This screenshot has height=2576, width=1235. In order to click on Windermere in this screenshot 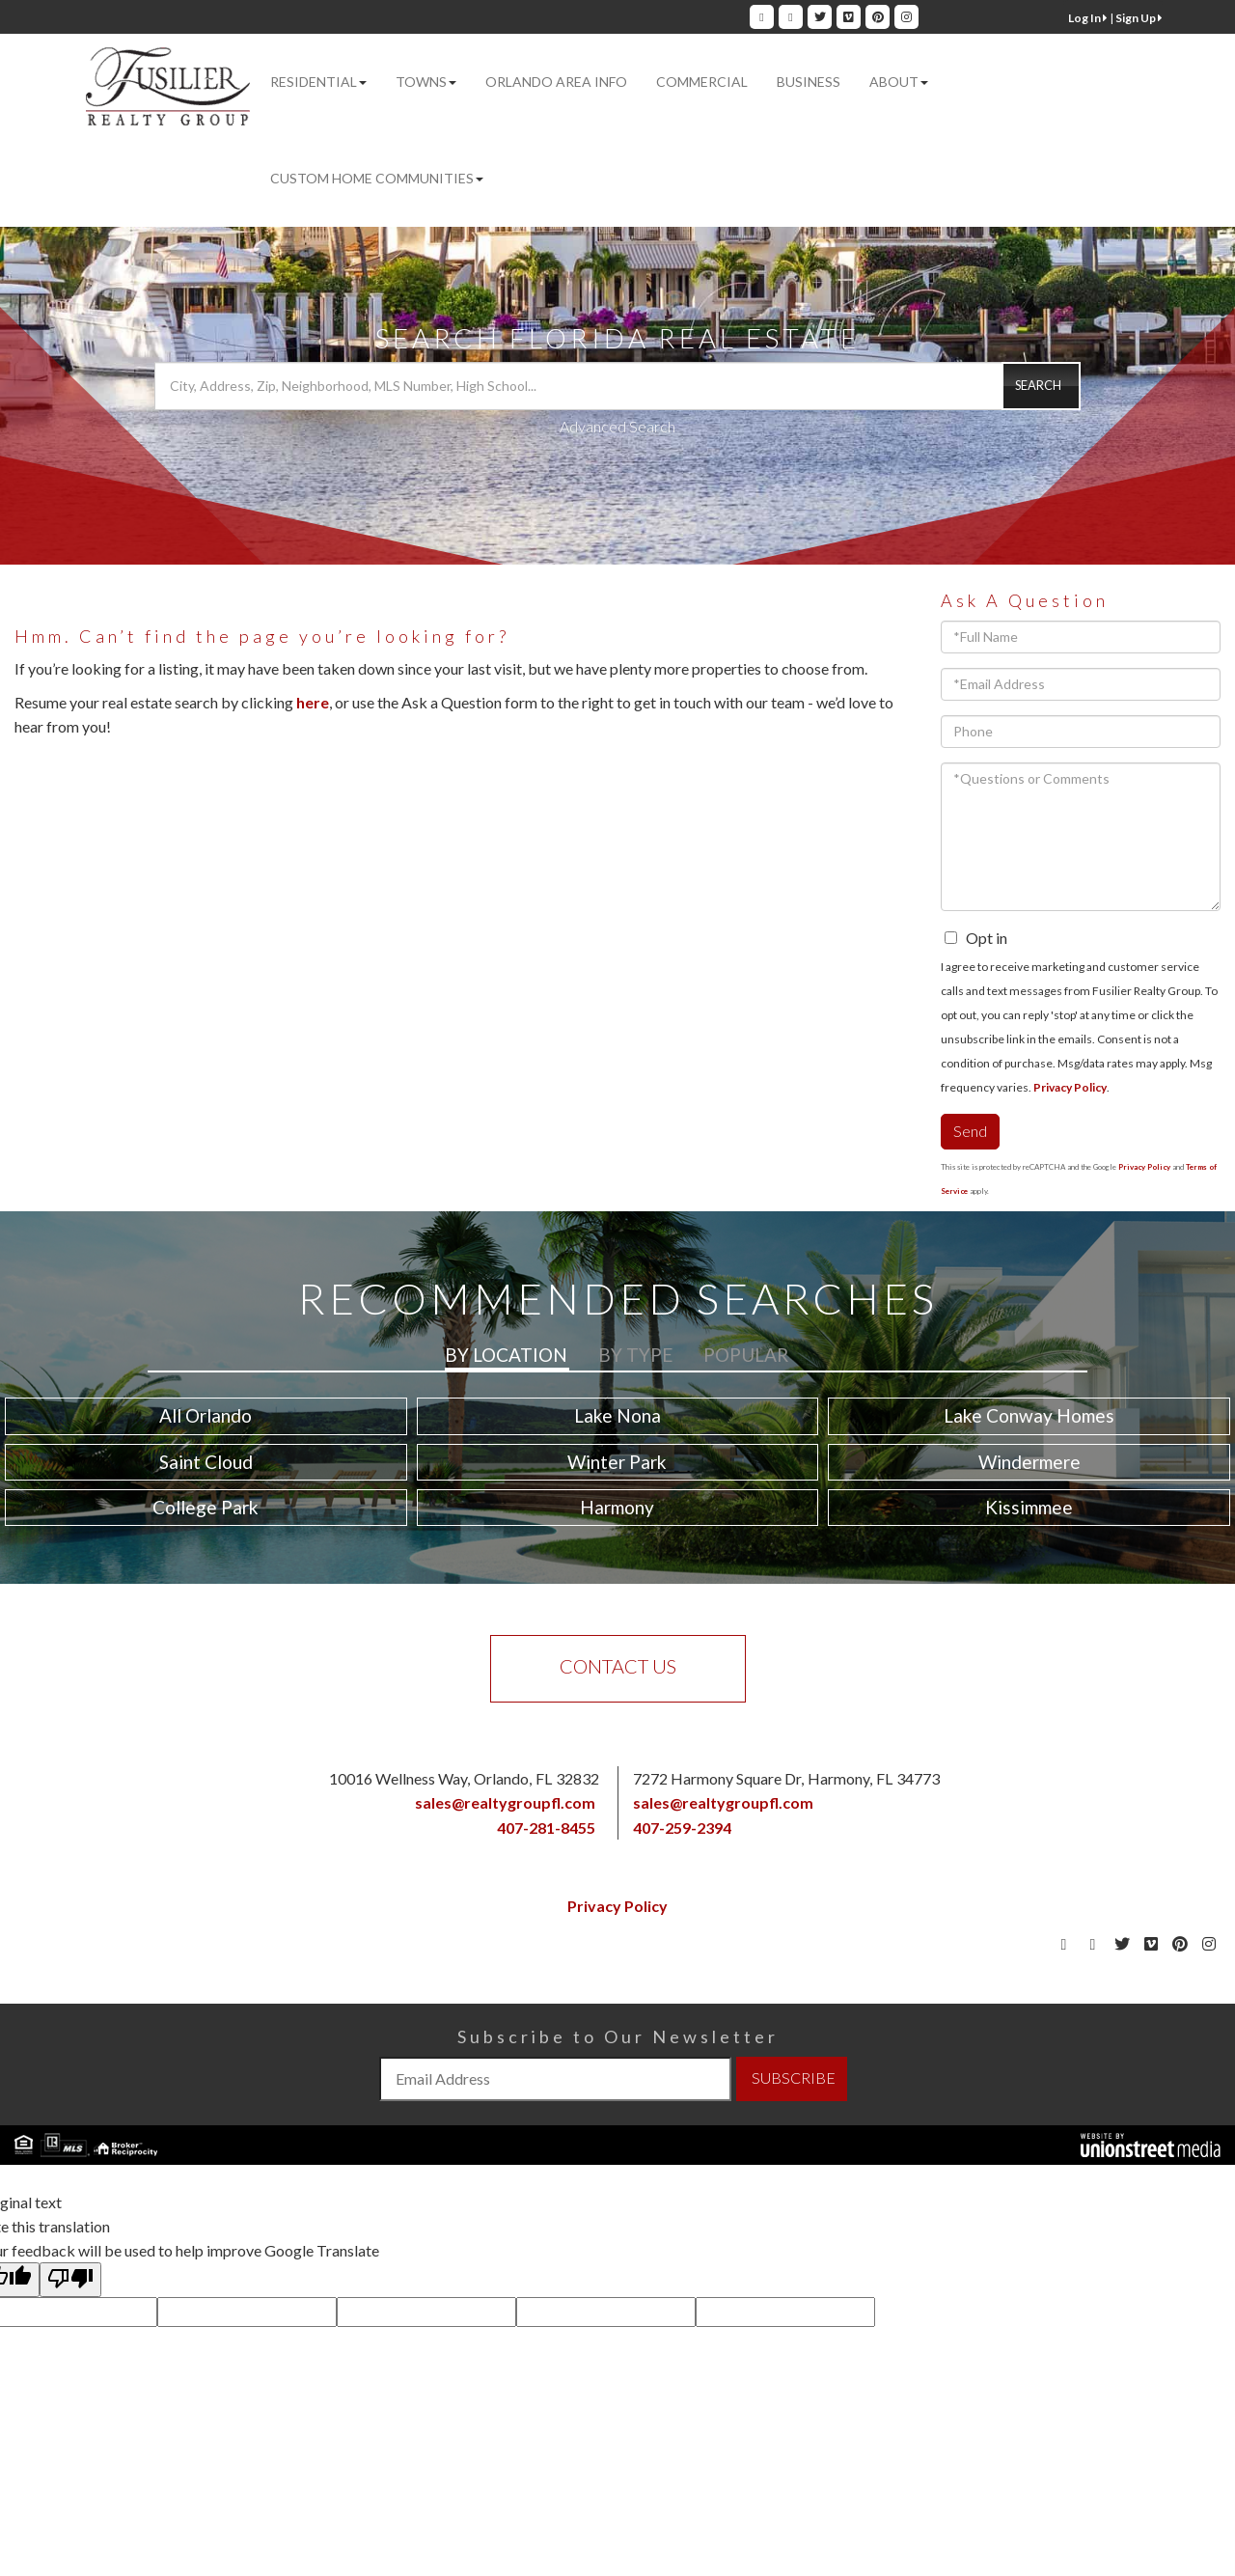, I will do `click(1029, 1462)`.